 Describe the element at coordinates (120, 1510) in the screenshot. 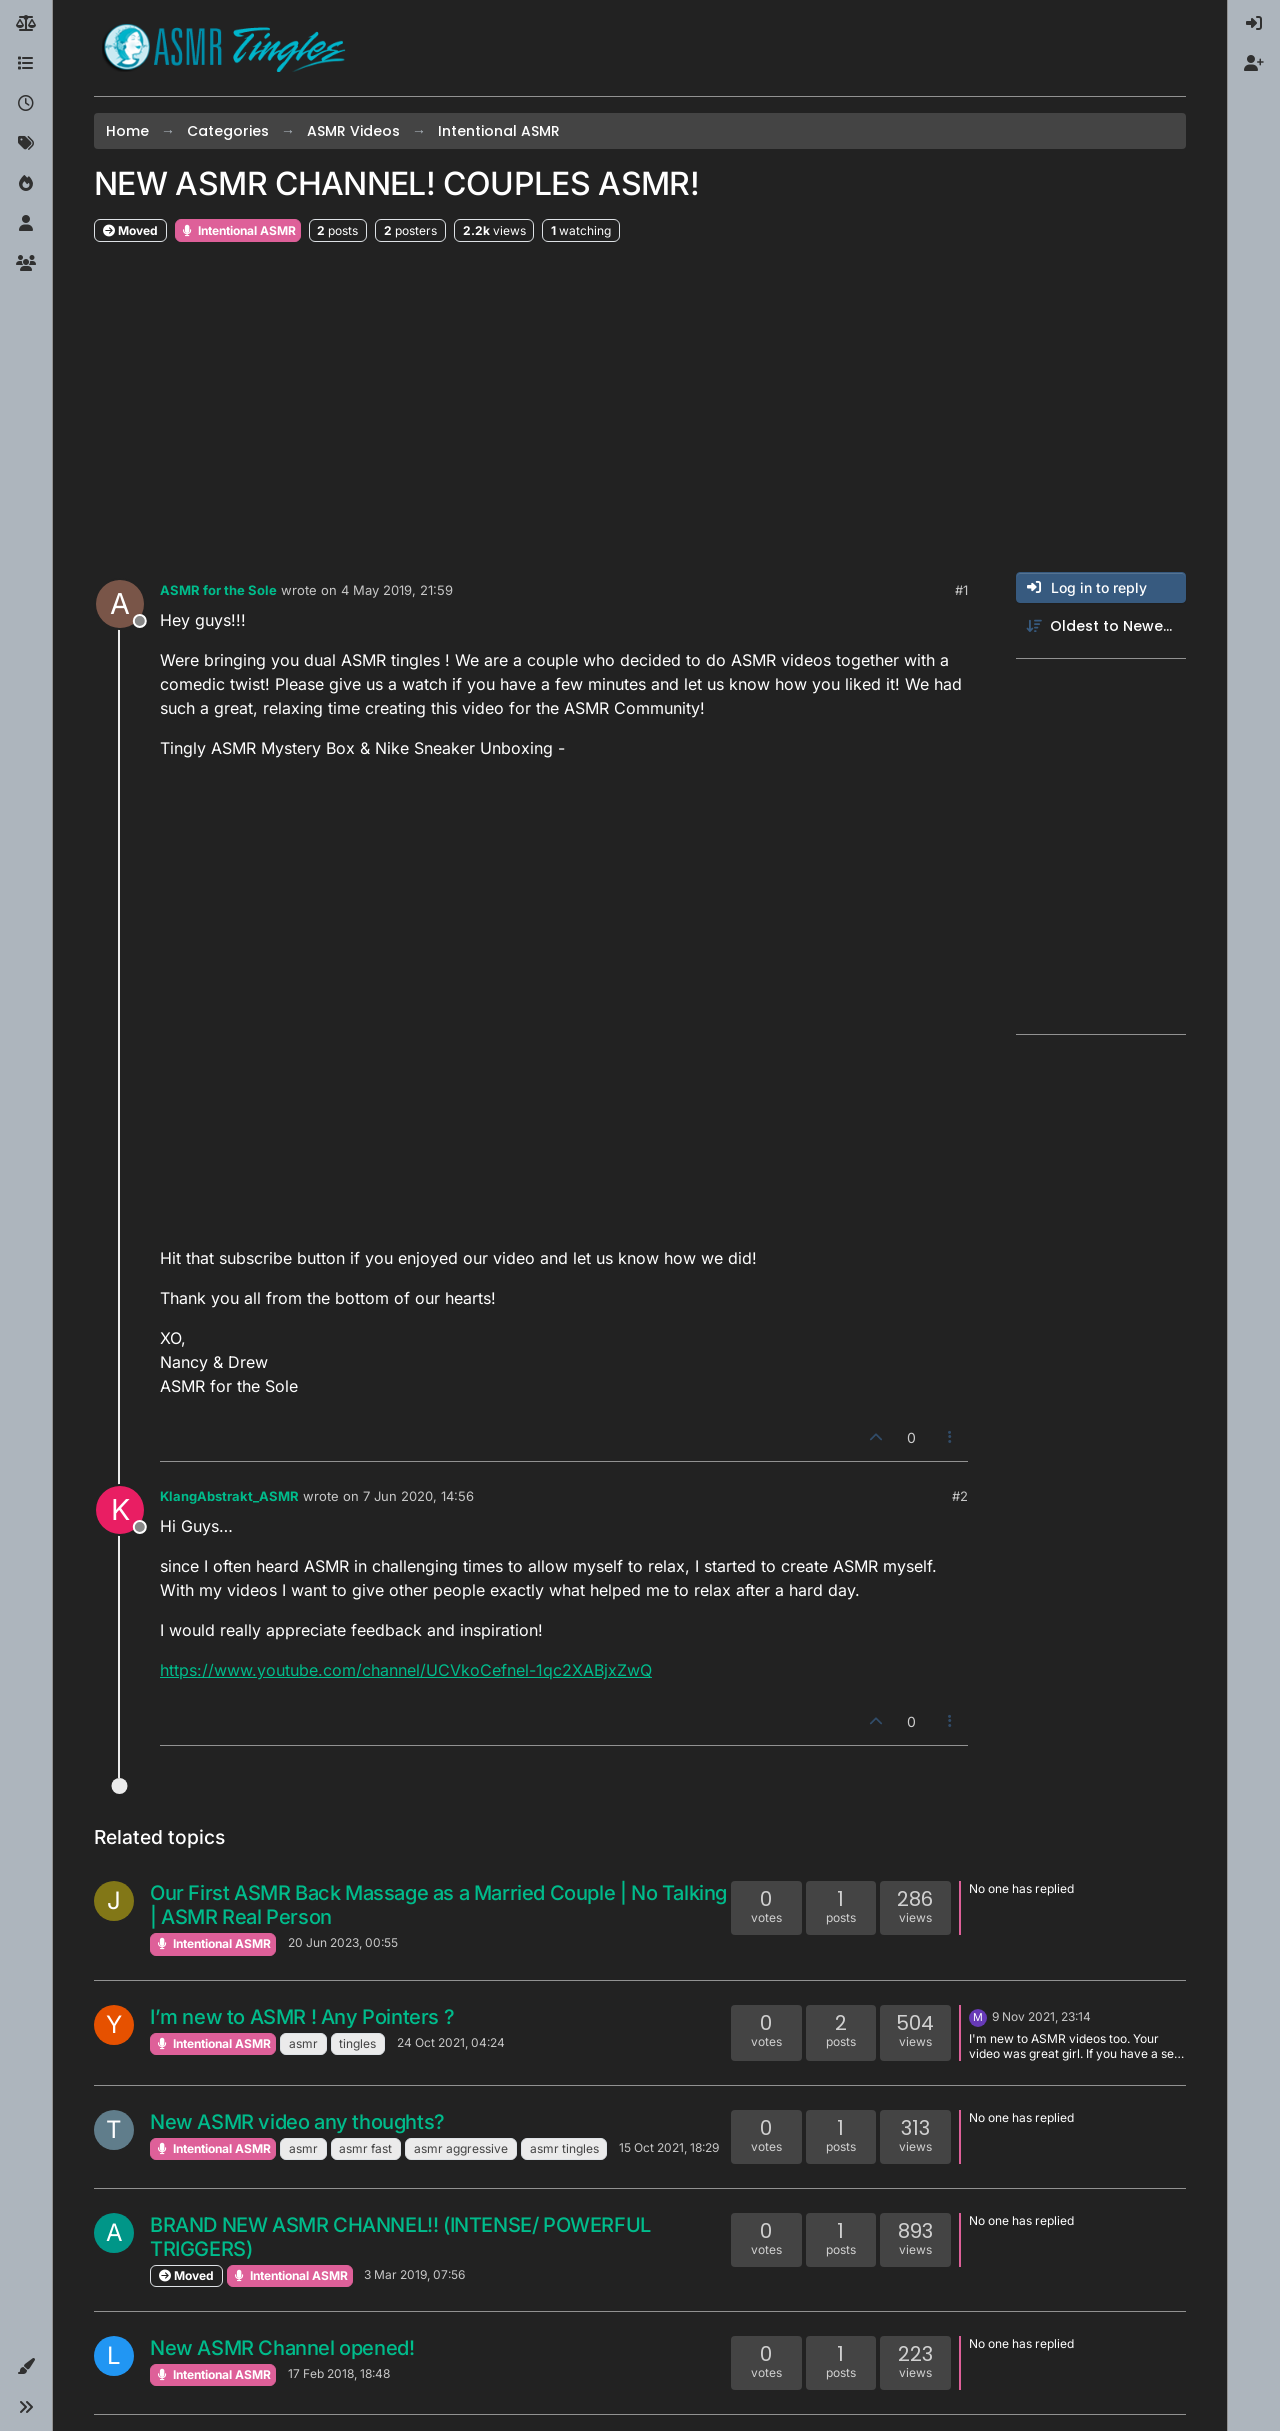

I see `[Profile page for user KlangAbstrakt_ASMR]` at that location.